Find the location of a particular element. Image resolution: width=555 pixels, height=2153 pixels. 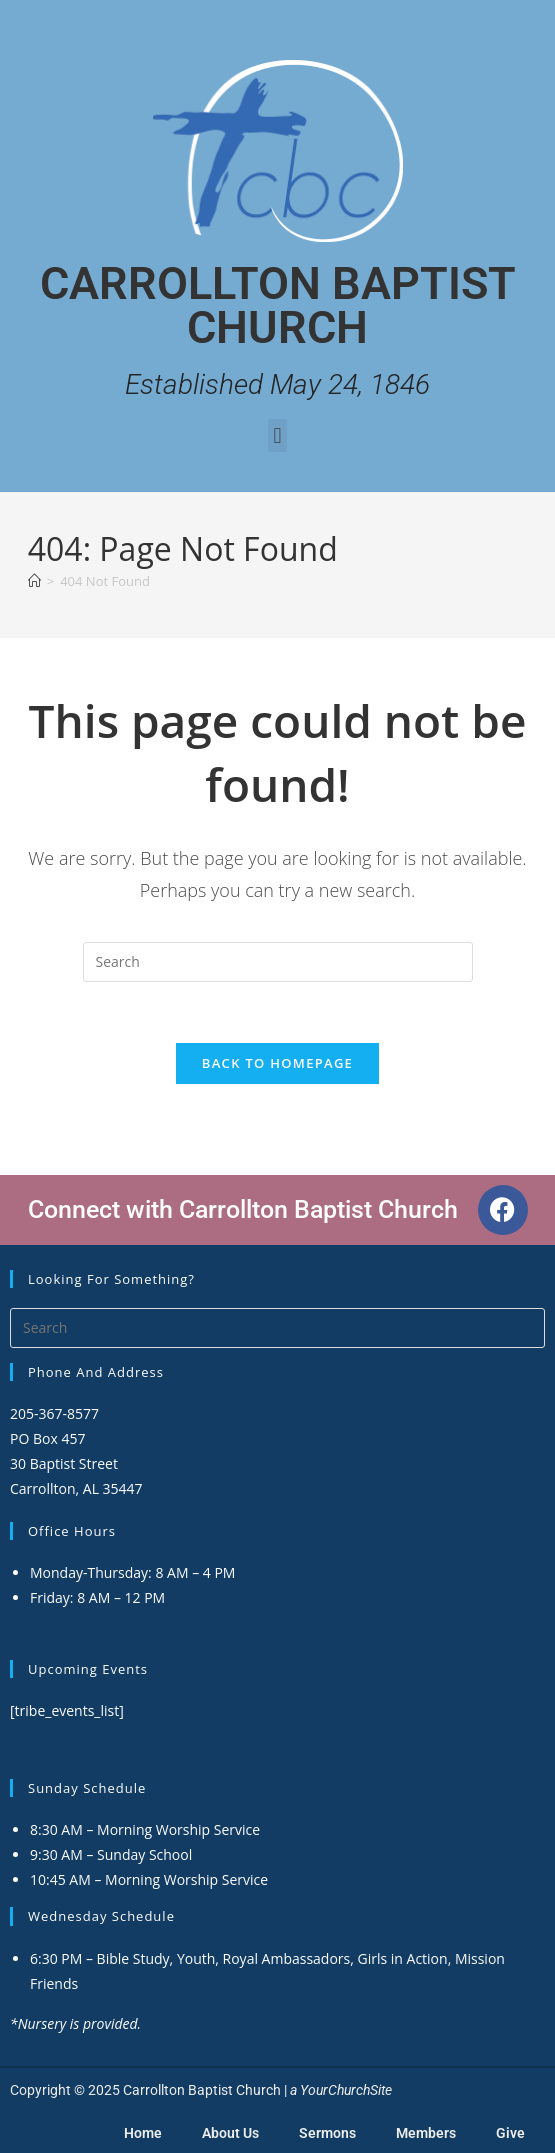

Home is located at coordinates (143, 2133).